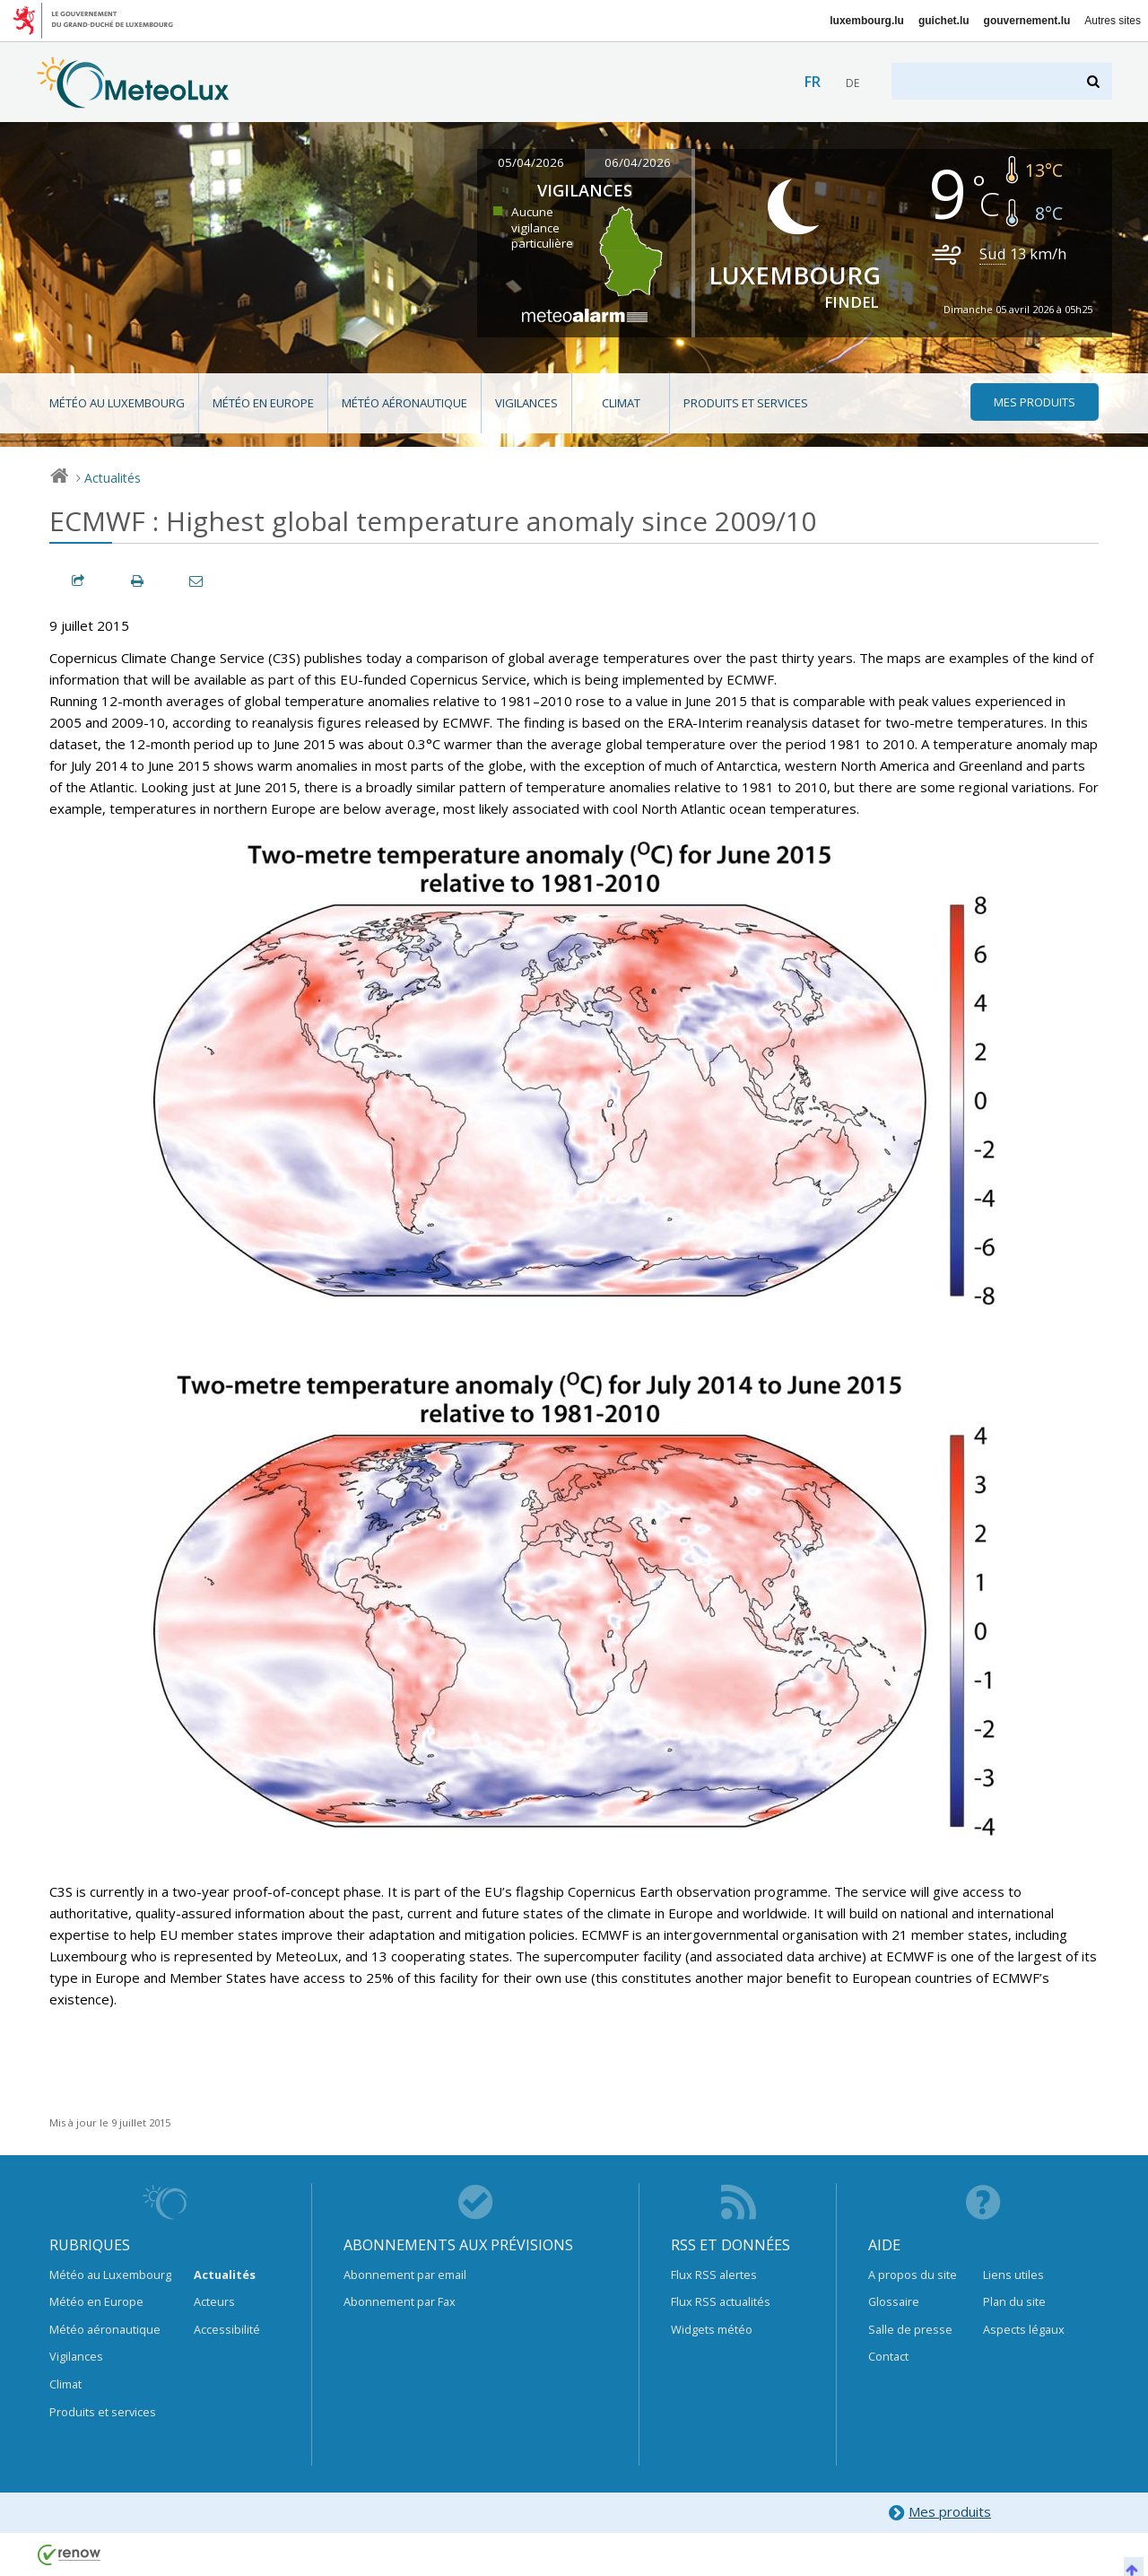 This screenshot has height=2576, width=1148. What do you see at coordinates (405, 2274) in the screenshot?
I see `Abonnement par email` at bounding box center [405, 2274].